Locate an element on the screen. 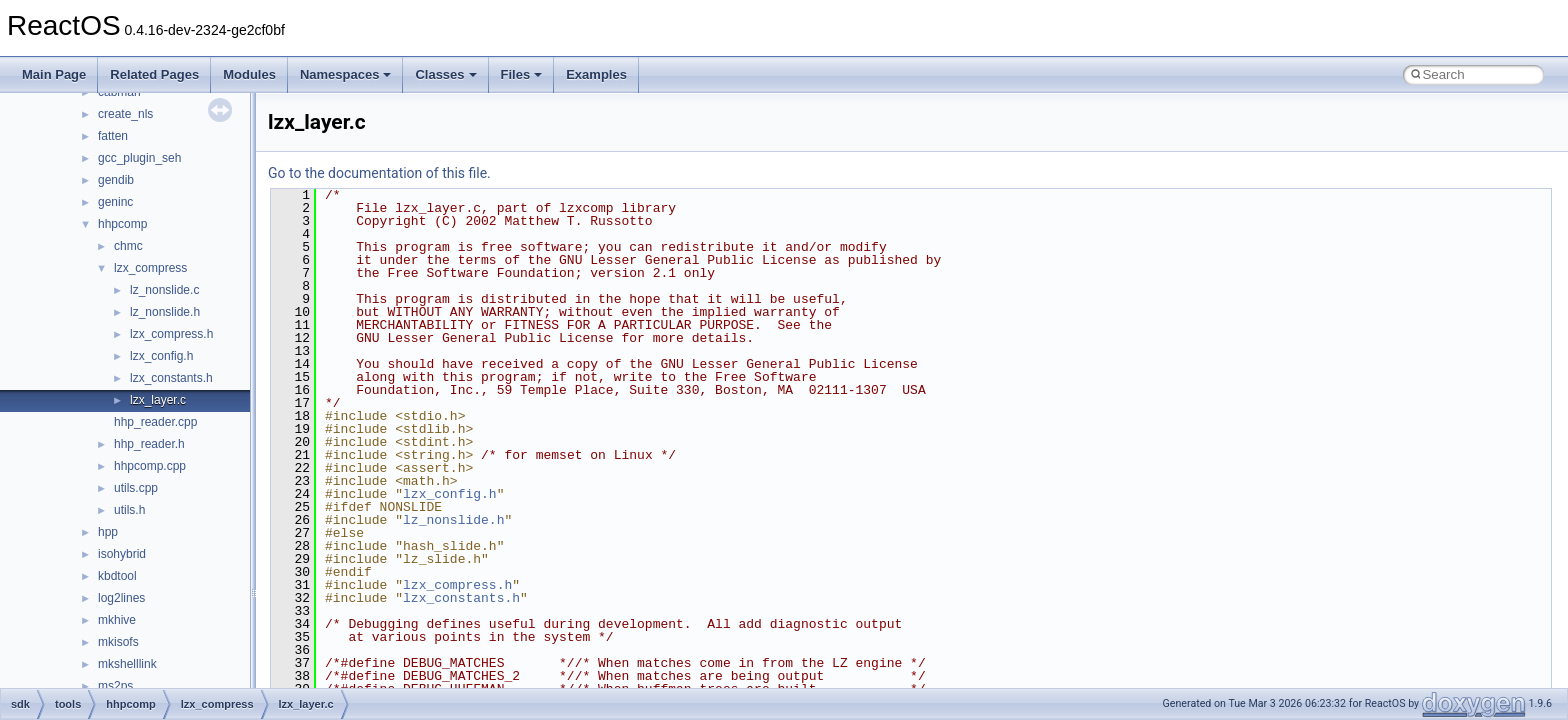  Go to the documentation of this file. is located at coordinates (379, 173).